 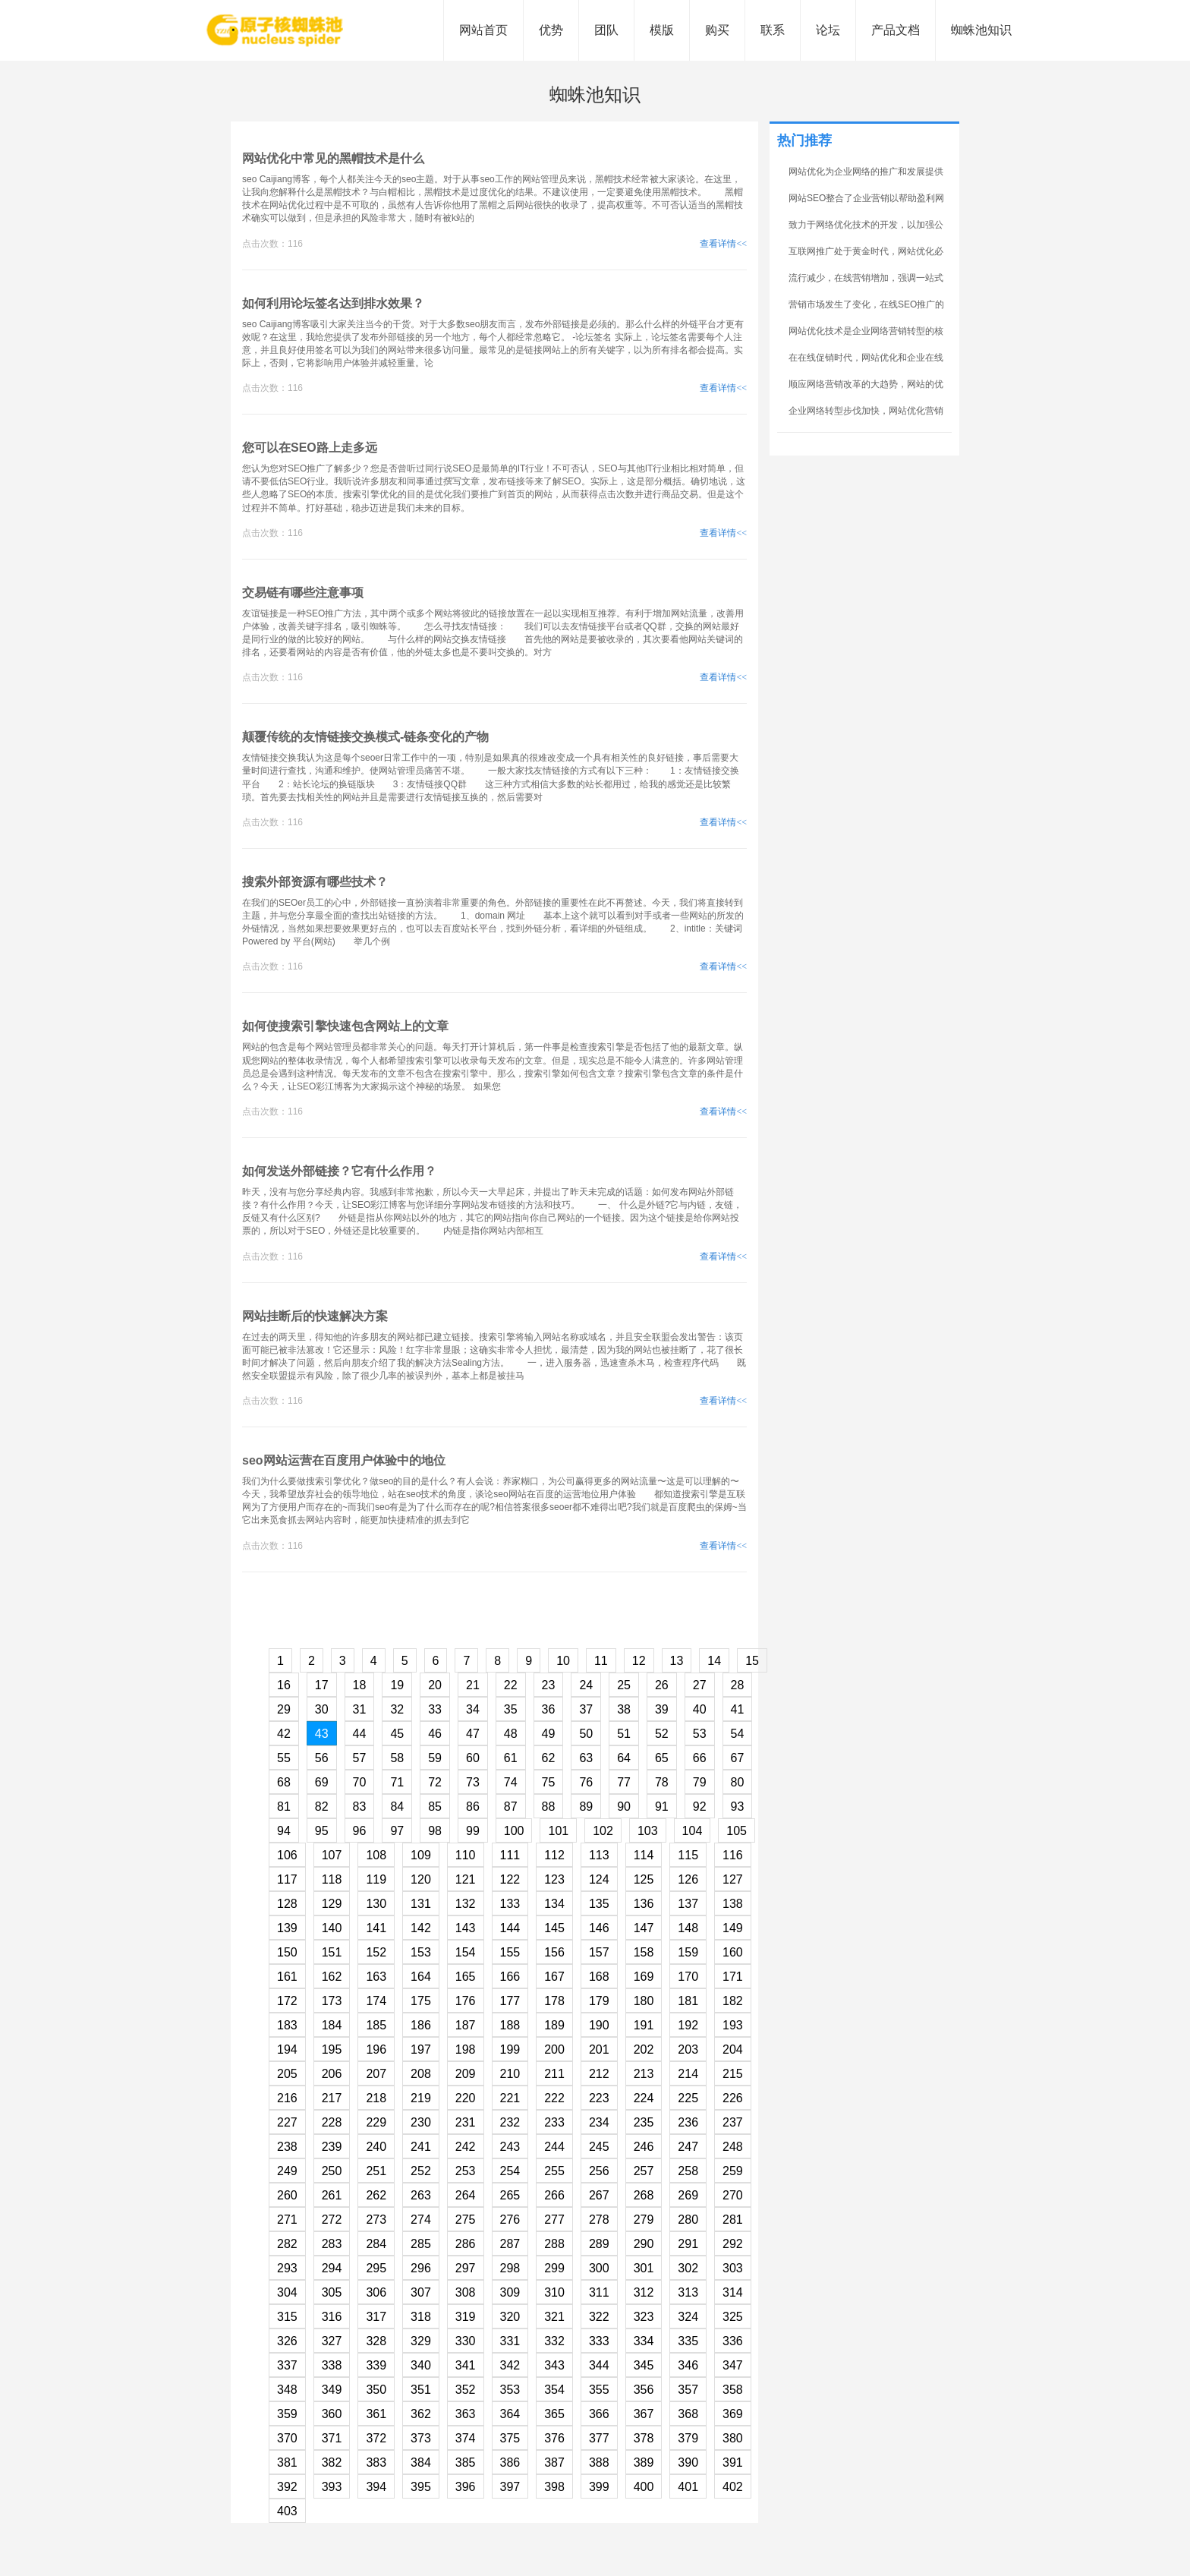 I want to click on 100, so click(x=514, y=1830).